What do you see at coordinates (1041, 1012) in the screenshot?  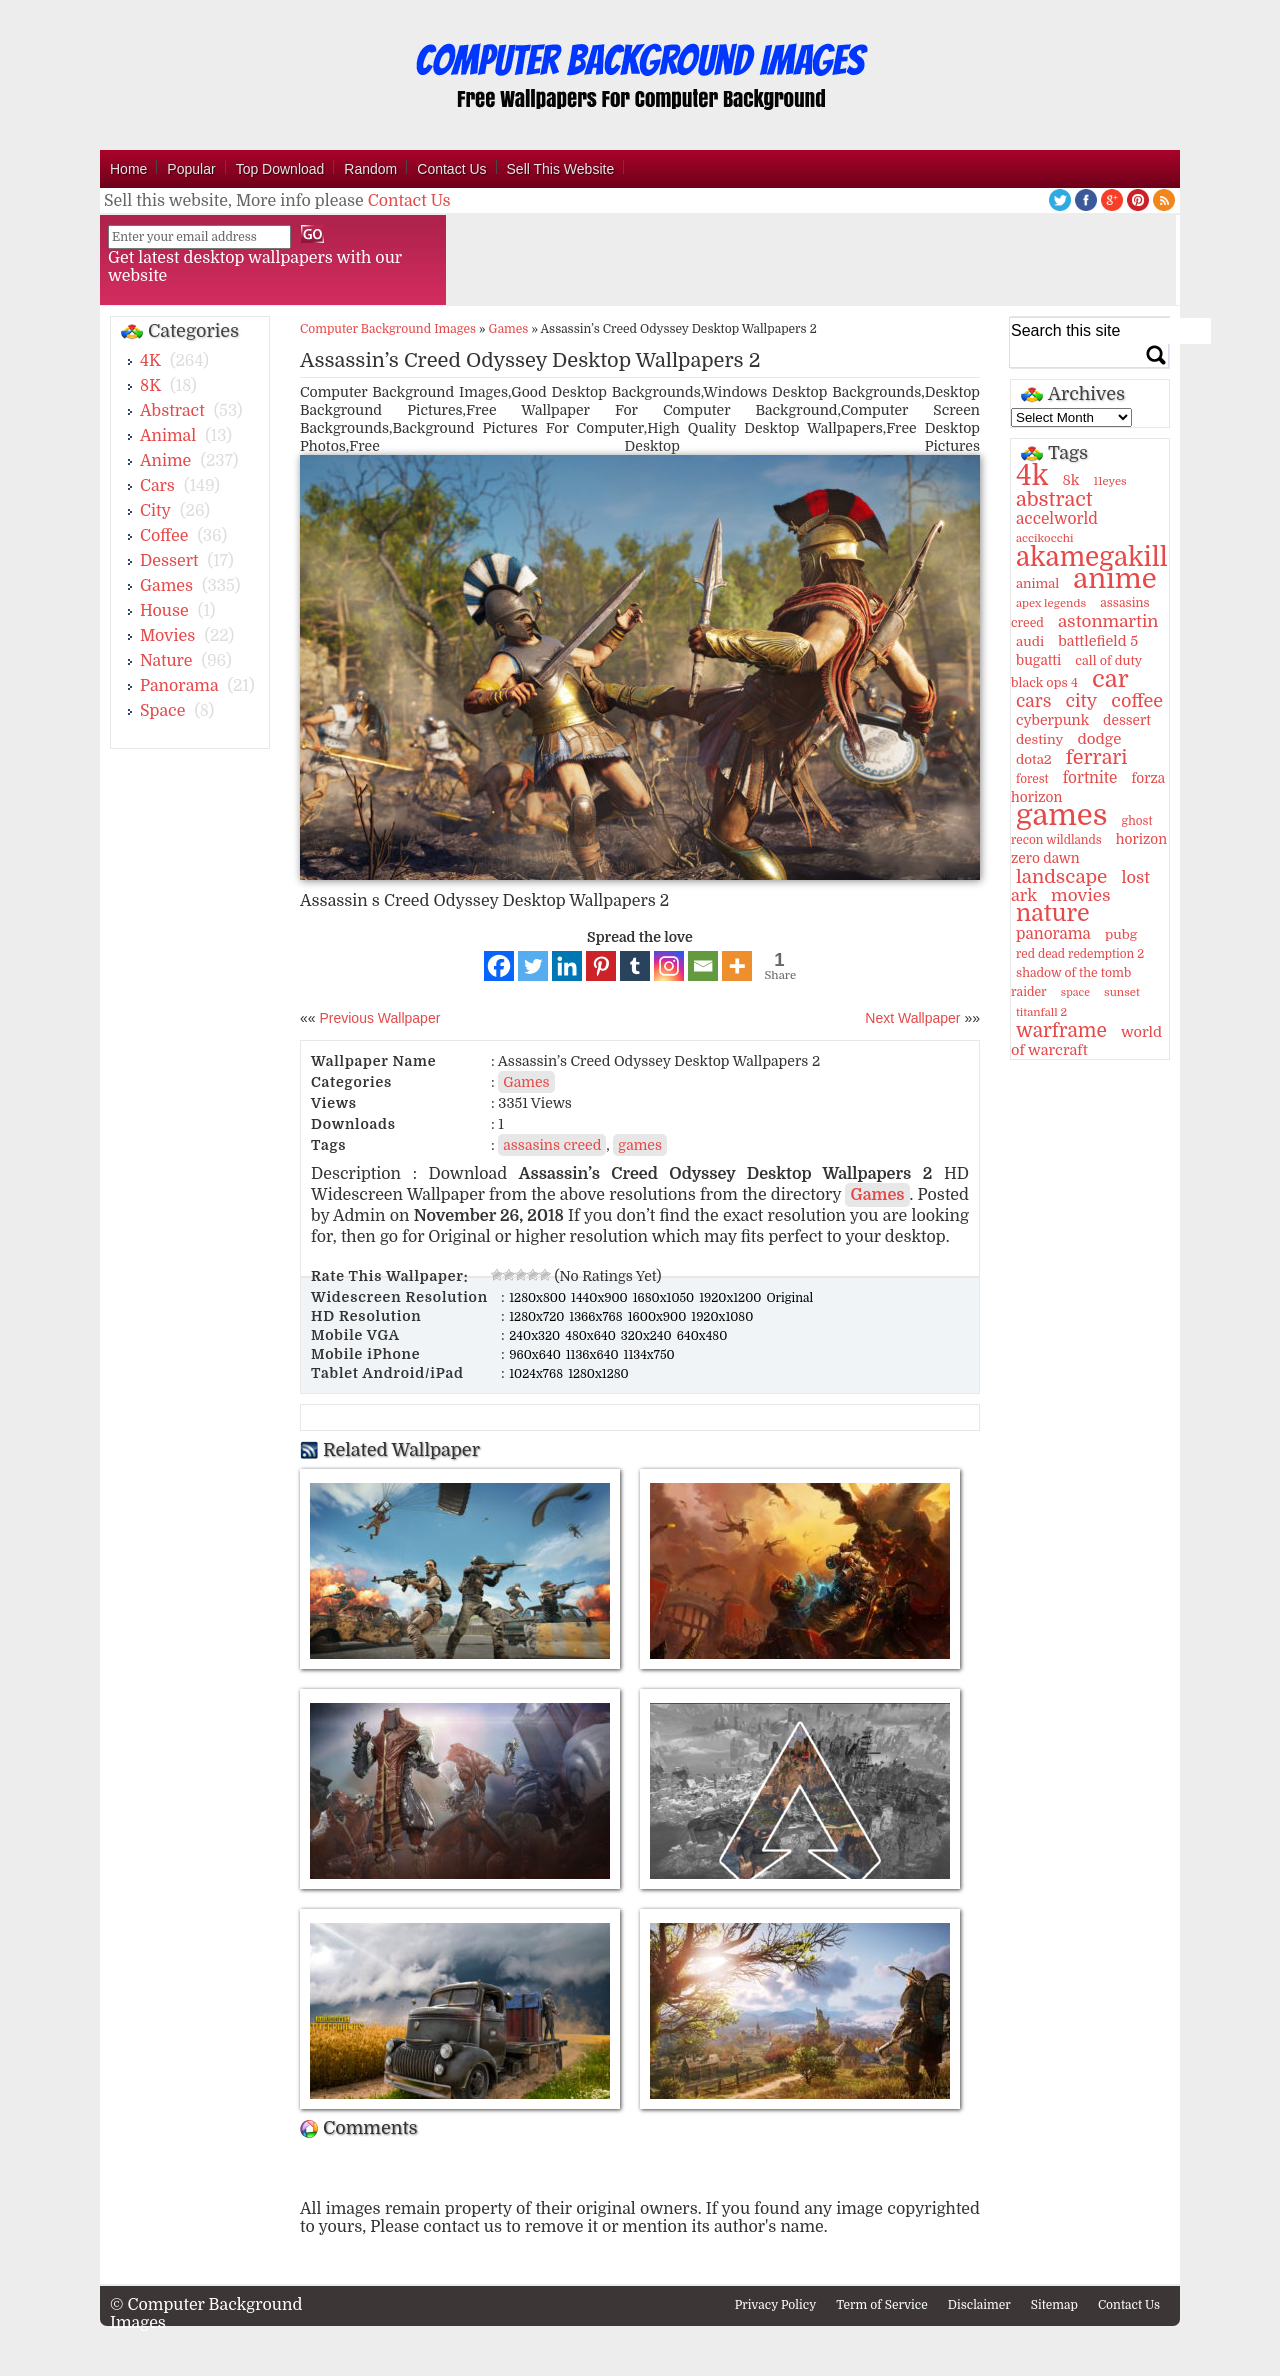 I see `titanfall 2 [titanfall 2 (9 items)]` at bounding box center [1041, 1012].